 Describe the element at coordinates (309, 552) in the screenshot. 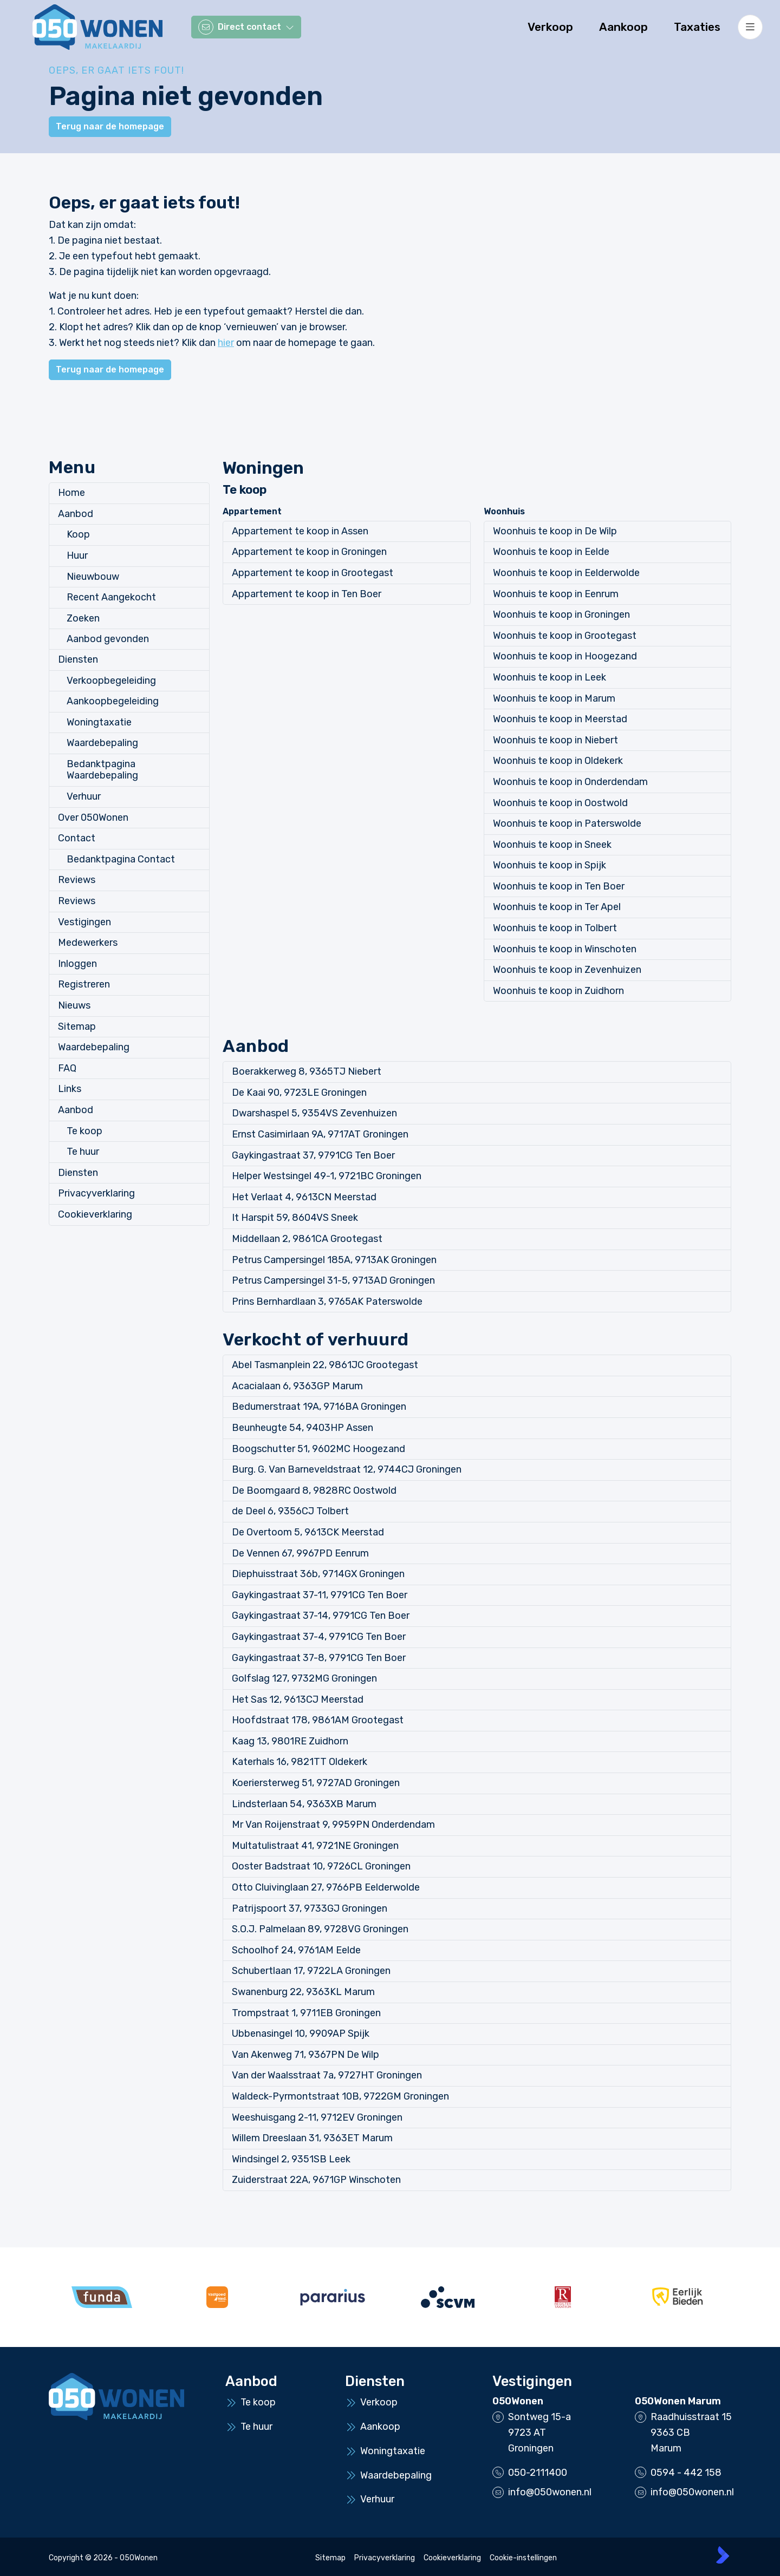

I see `Appartement te koop in Groningen` at that location.